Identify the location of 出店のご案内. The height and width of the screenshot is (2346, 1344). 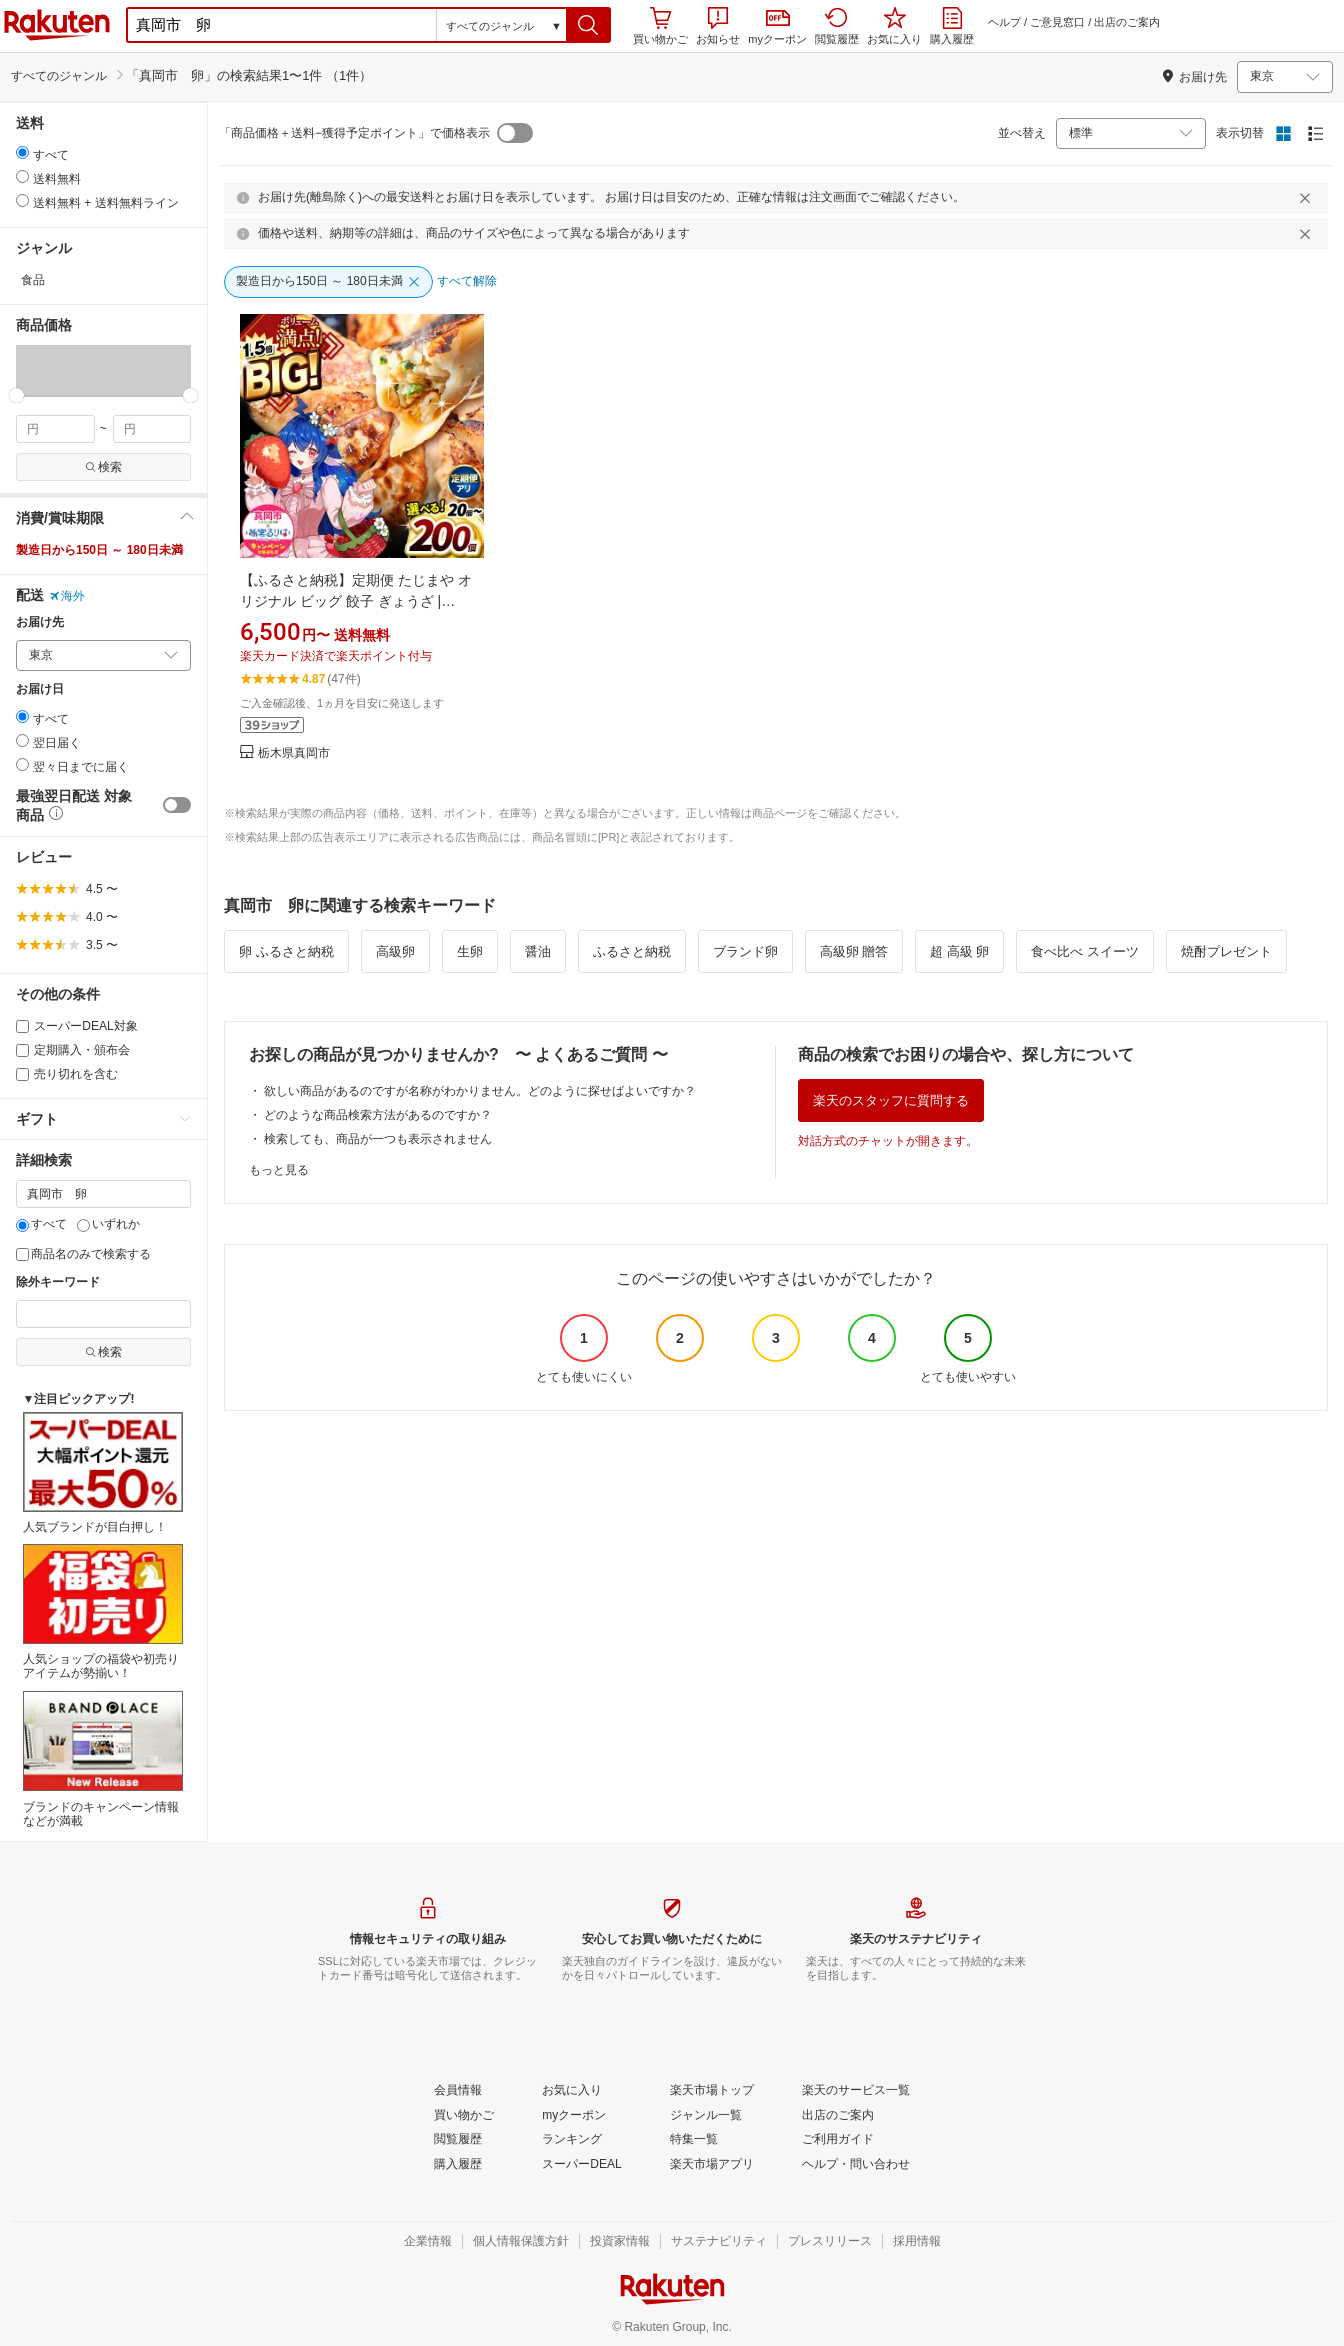
(1127, 22).